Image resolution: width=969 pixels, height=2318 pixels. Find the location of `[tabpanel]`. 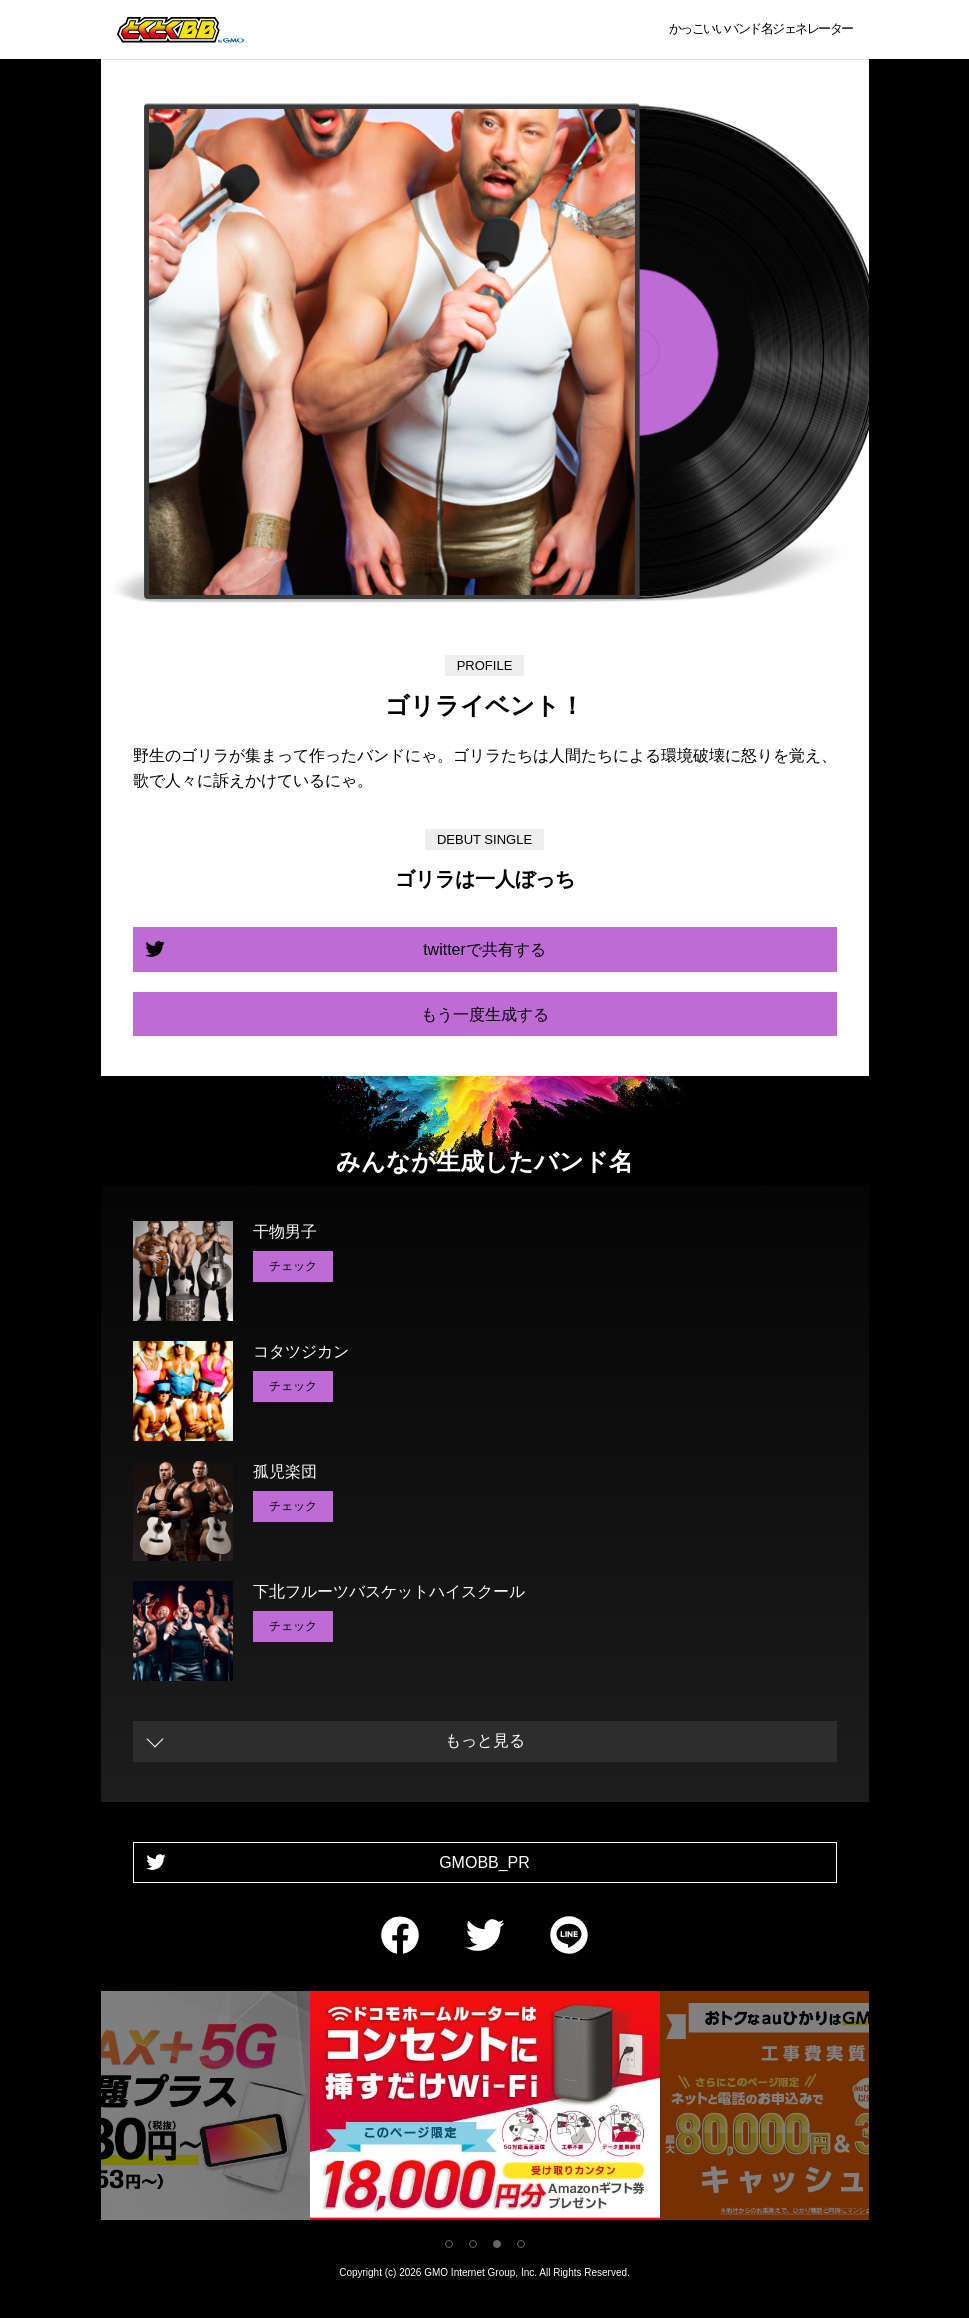

[tabpanel] is located at coordinates (485, 2109).